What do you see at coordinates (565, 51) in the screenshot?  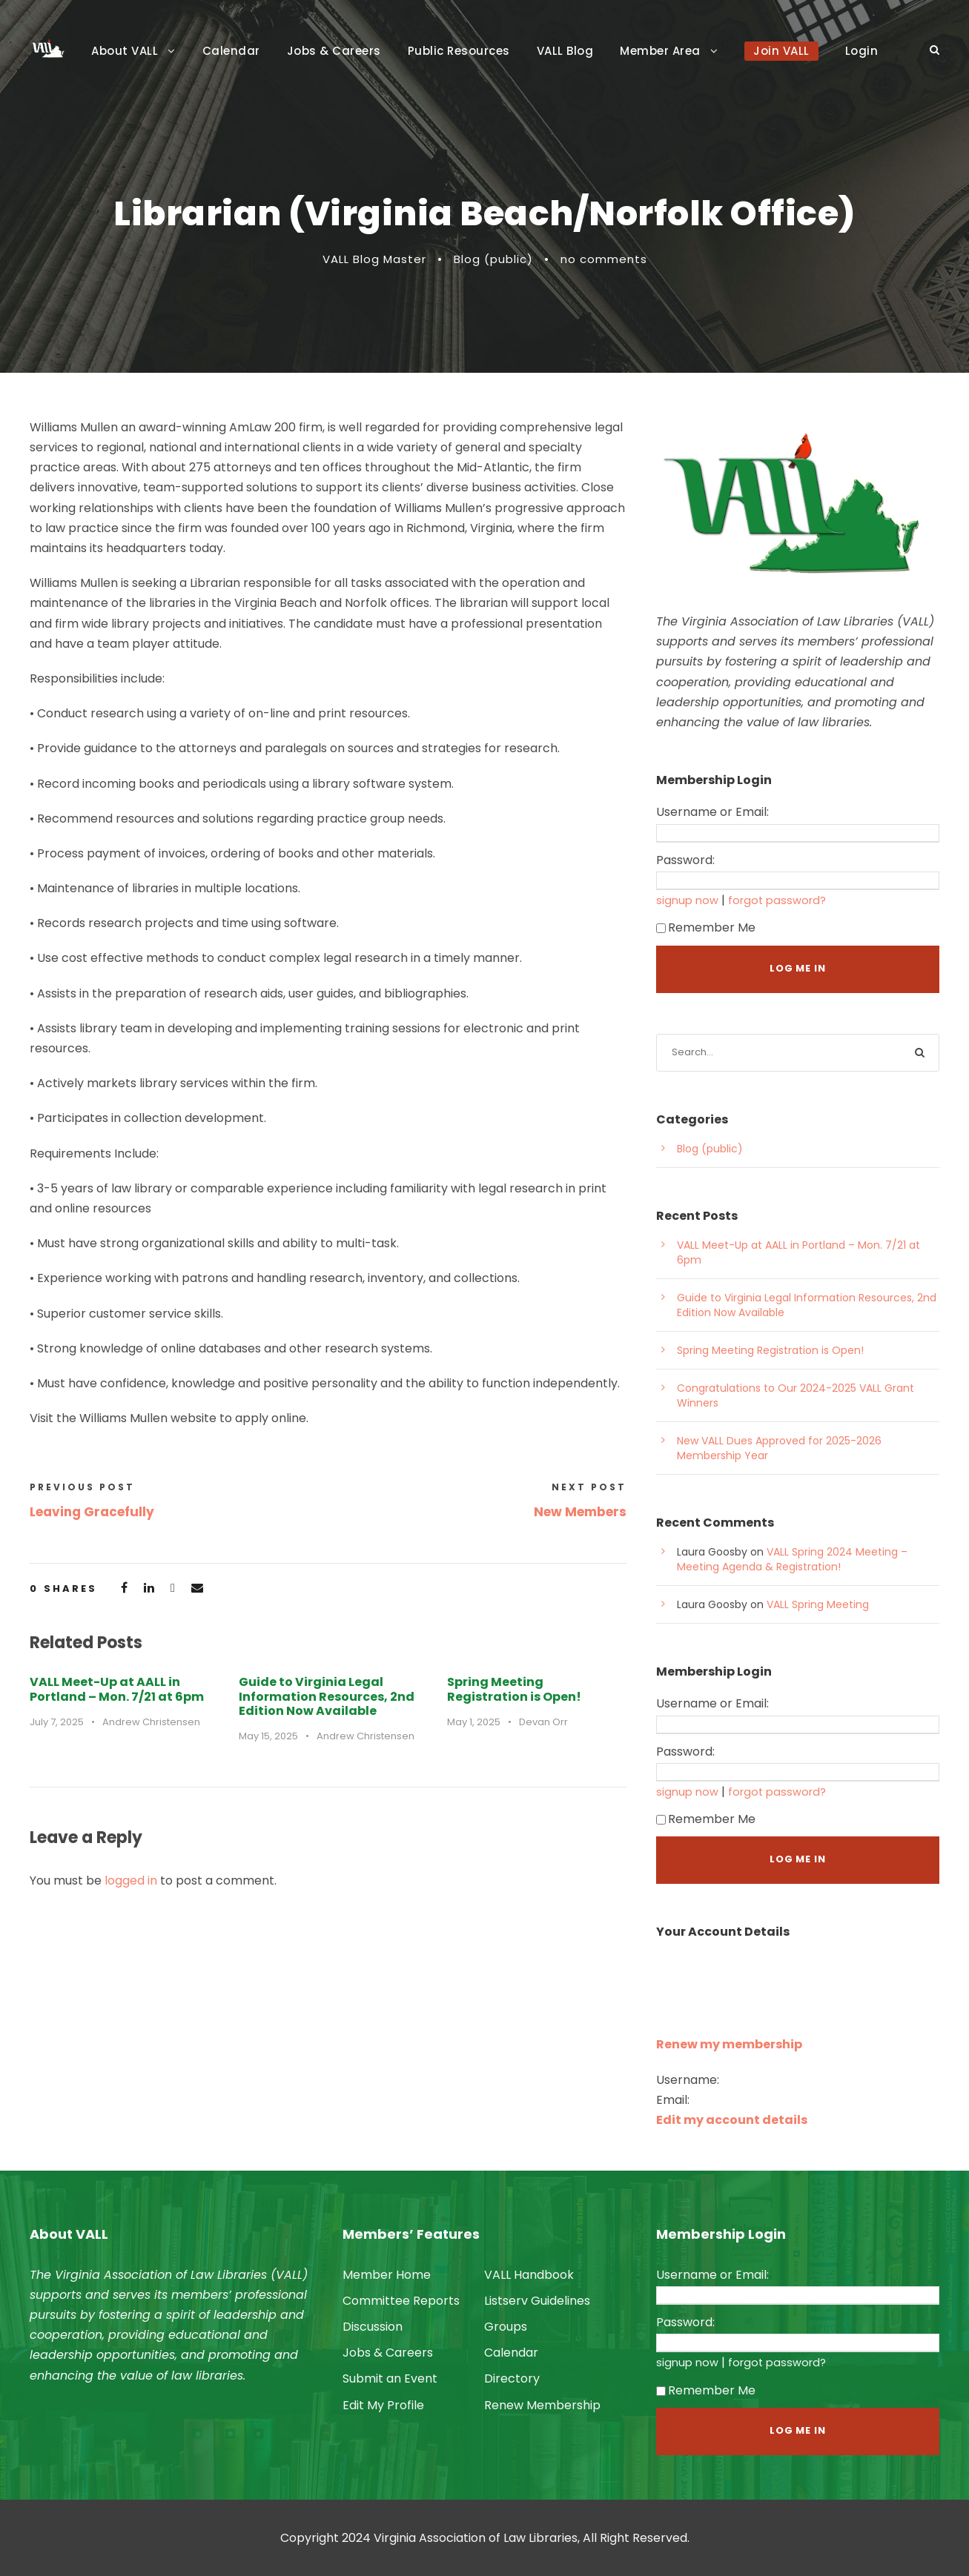 I see `VALL Blog` at bounding box center [565, 51].